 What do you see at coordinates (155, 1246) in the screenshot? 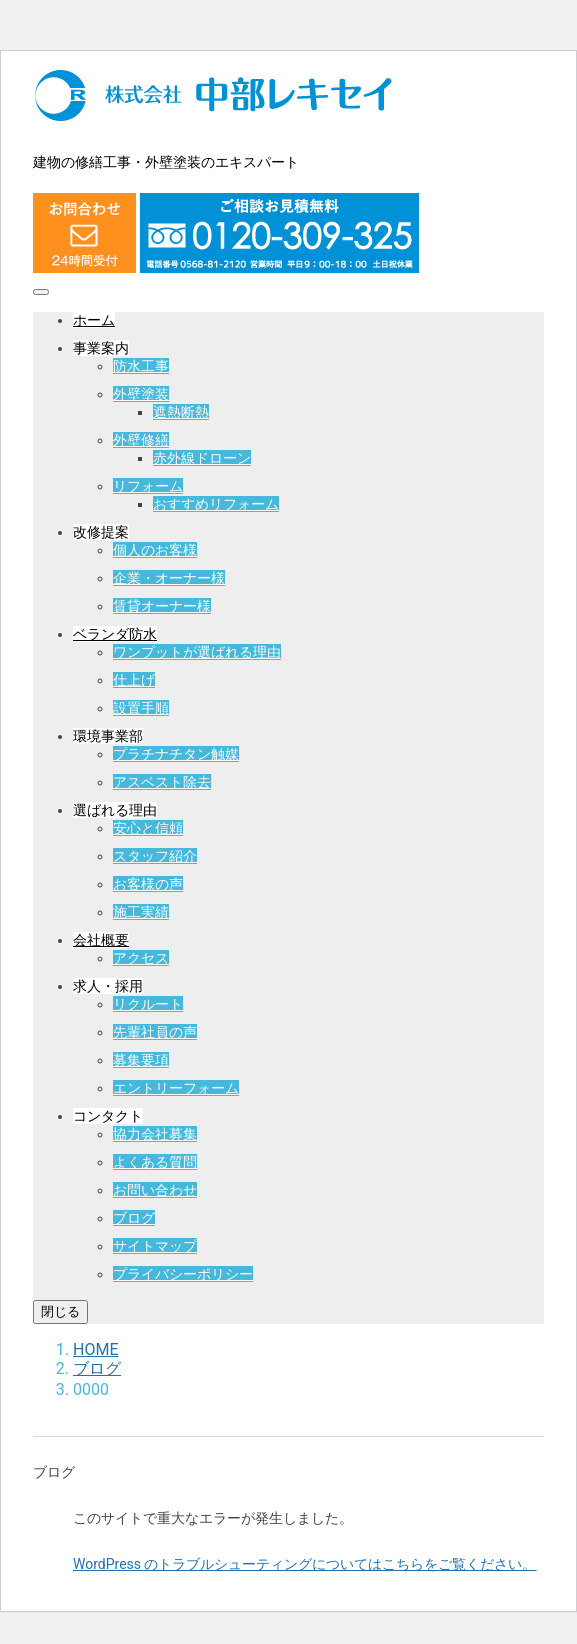
I see `サイトマップ` at bounding box center [155, 1246].